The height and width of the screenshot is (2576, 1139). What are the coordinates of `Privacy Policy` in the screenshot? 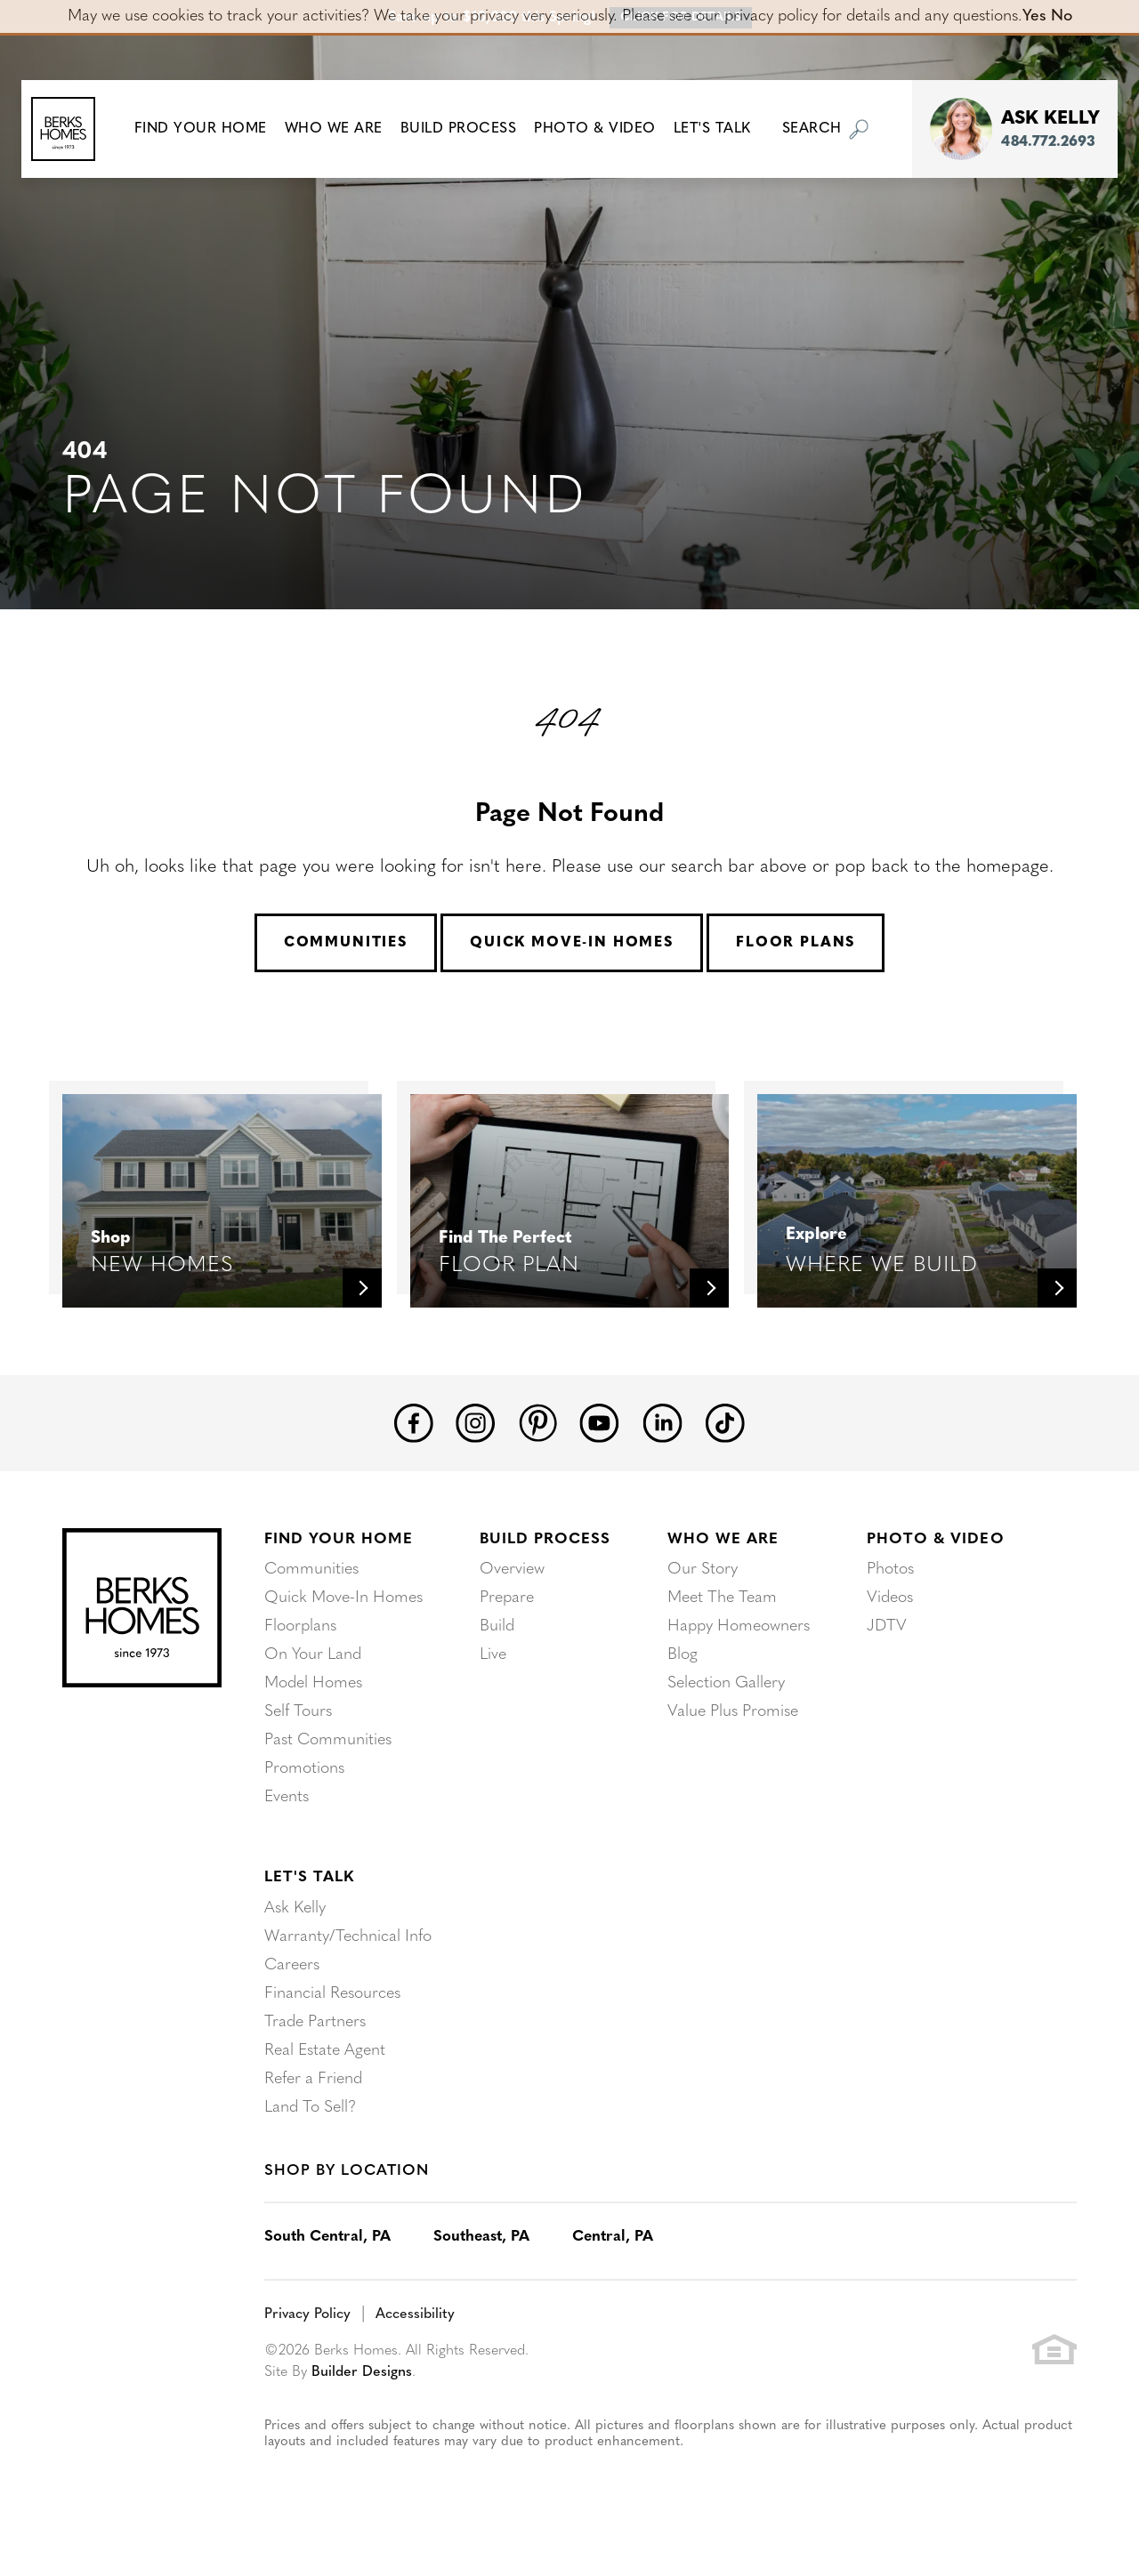 It's located at (307, 2314).